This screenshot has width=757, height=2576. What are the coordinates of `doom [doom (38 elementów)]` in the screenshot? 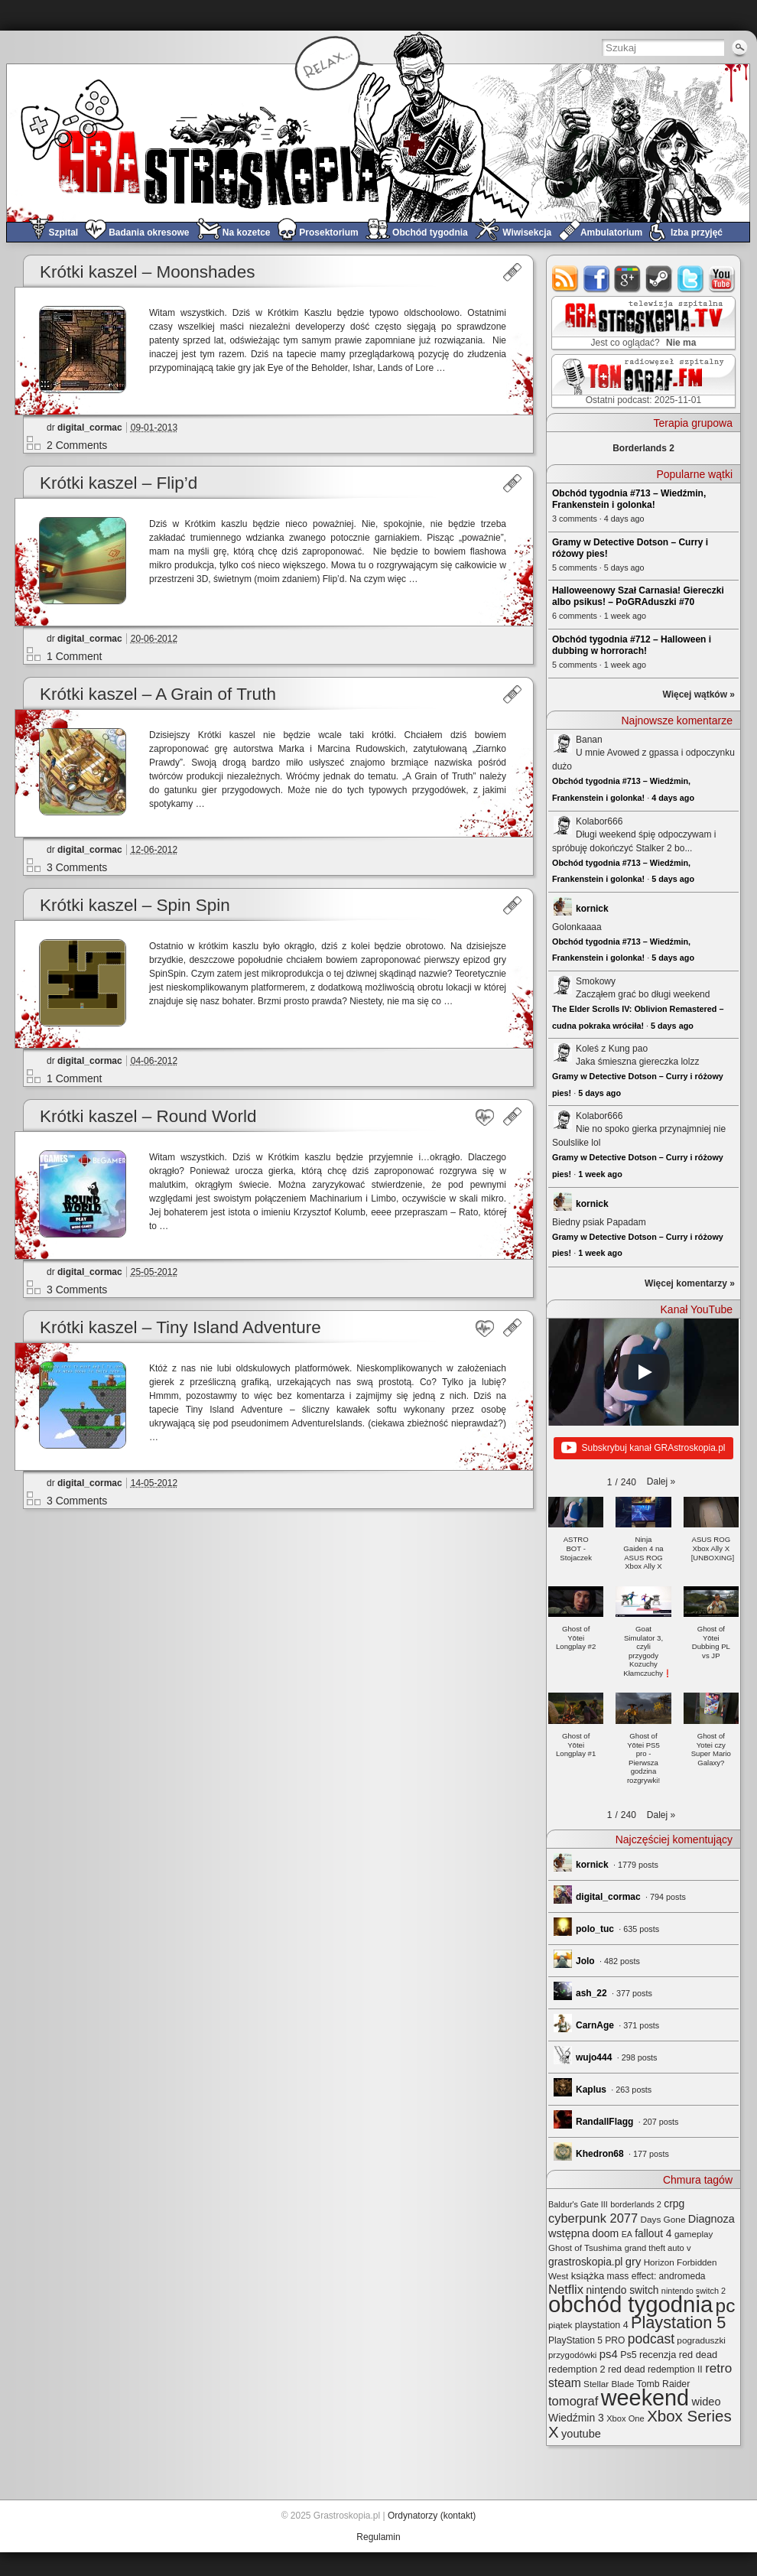 It's located at (605, 2233).